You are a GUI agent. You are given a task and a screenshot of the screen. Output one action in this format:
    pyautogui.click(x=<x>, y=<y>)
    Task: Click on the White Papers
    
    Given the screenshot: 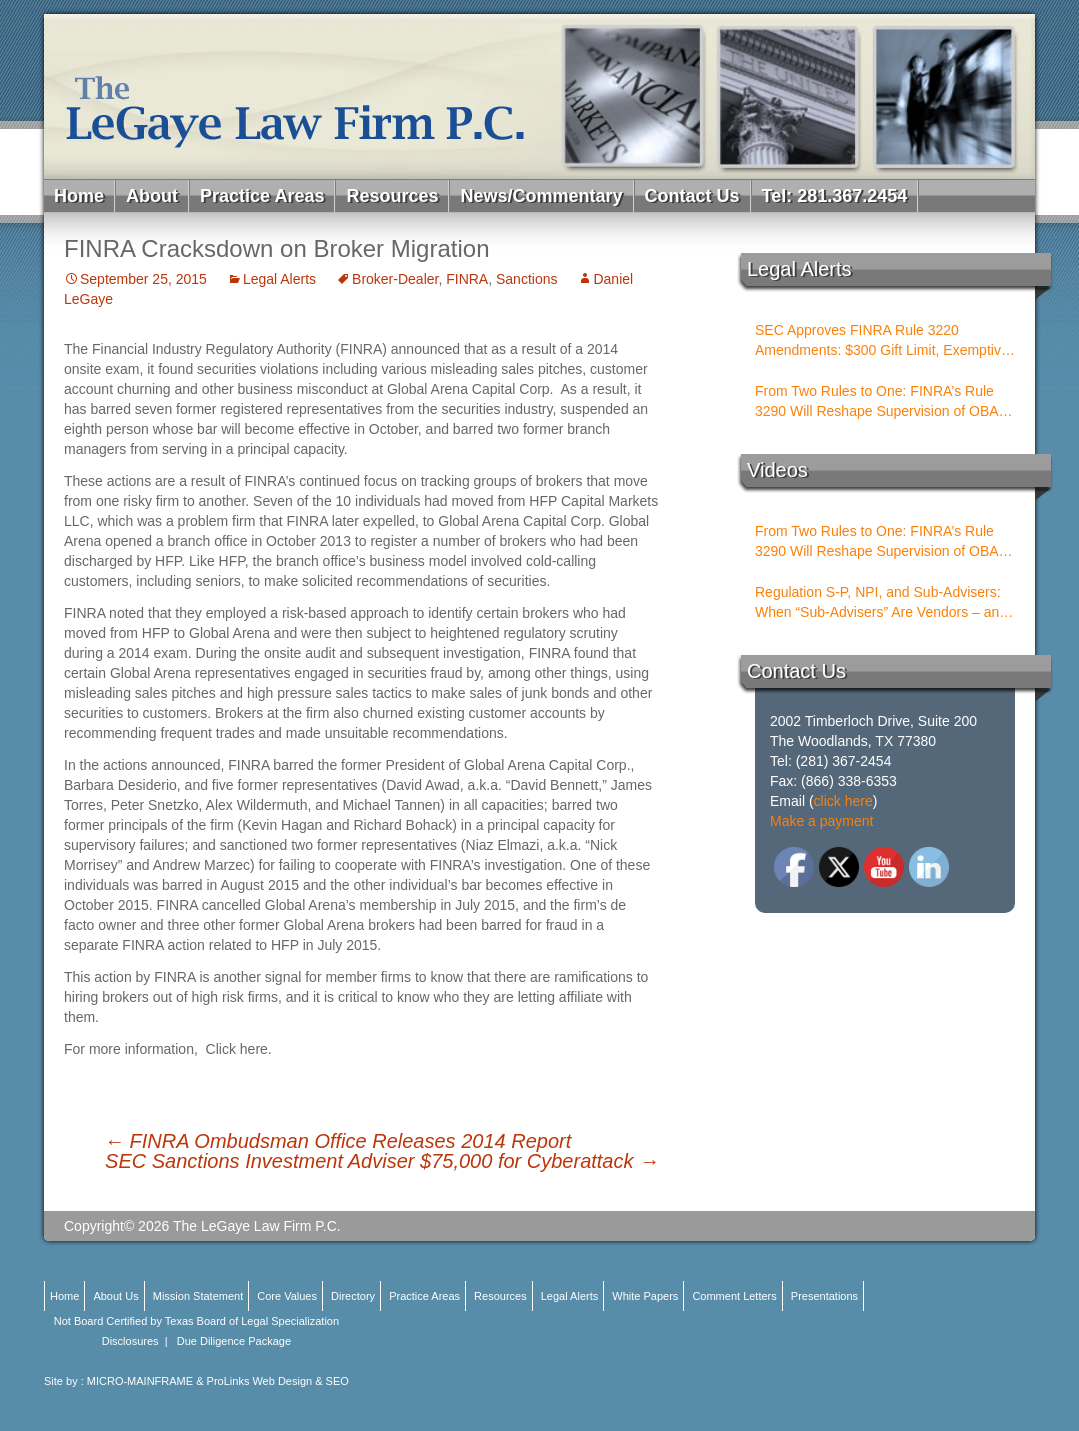 What is the action you would take?
    pyautogui.click(x=645, y=1296)
    